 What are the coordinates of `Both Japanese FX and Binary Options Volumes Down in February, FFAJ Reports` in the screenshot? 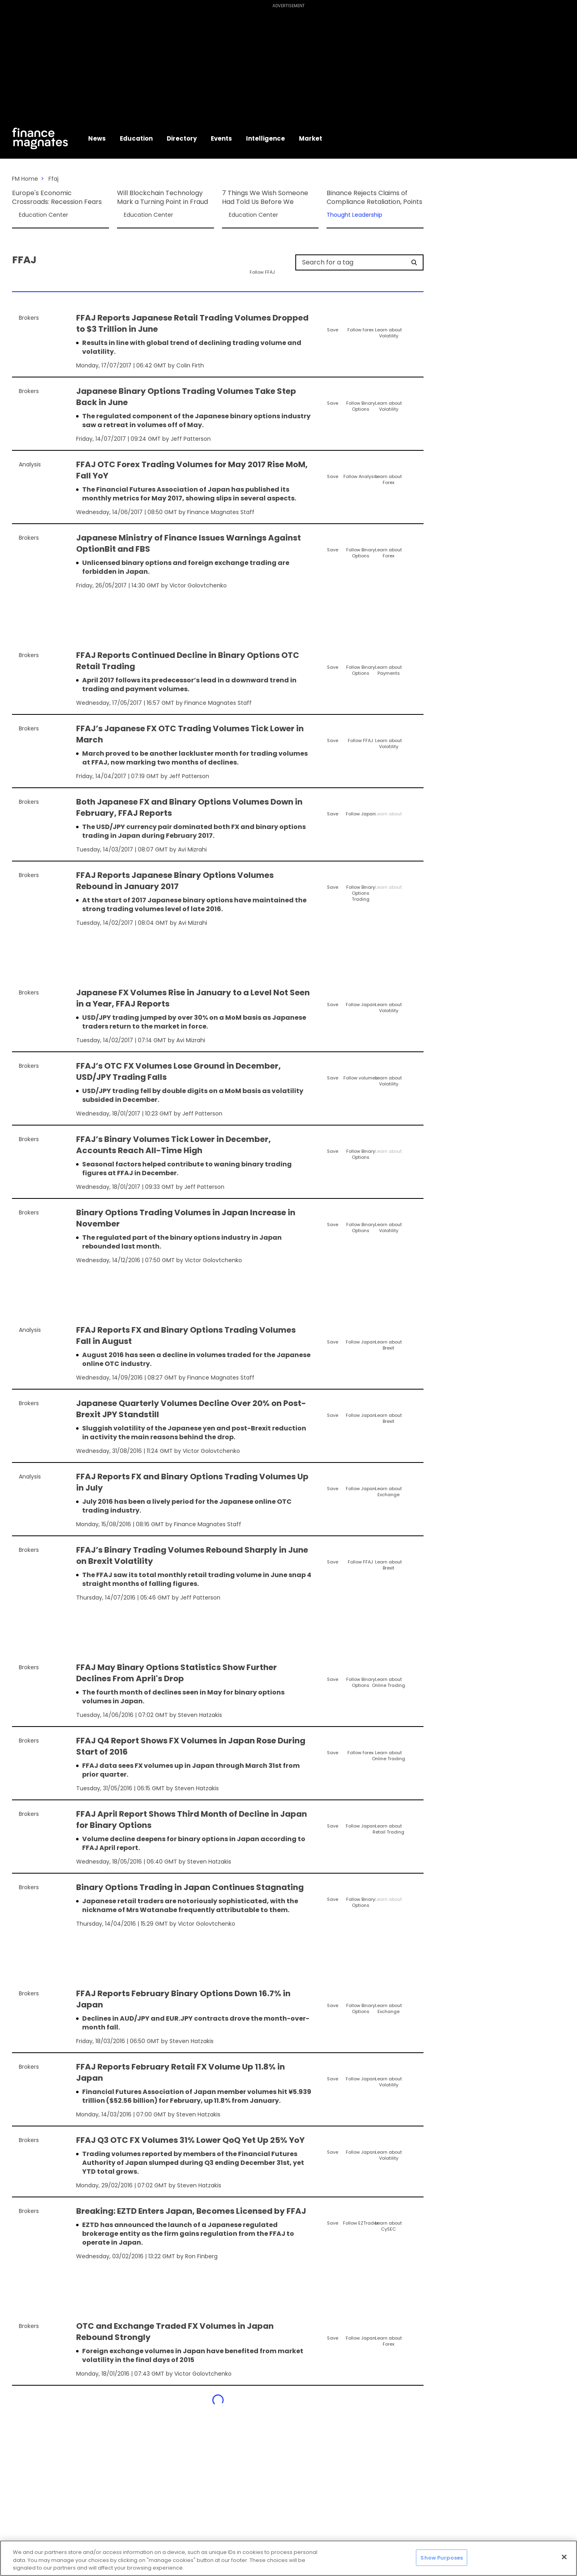 It's located at (189, 807).